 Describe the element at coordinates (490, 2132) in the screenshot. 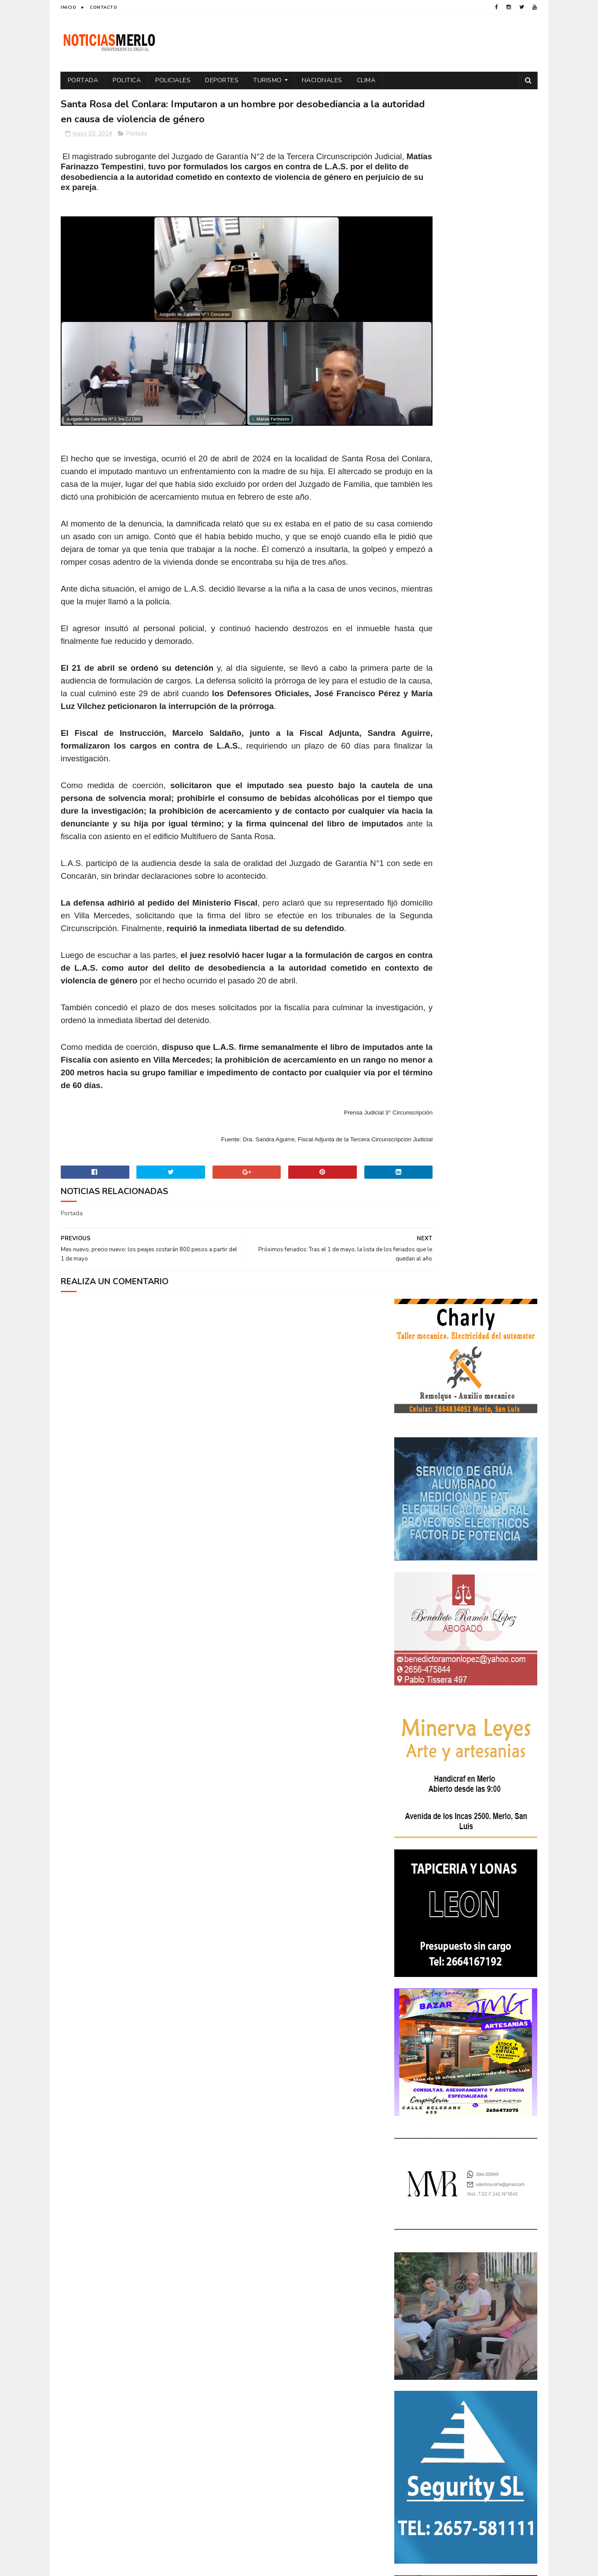

I see `GNC: Algunas estaciones ya venden GNC en San Luis` at that location.